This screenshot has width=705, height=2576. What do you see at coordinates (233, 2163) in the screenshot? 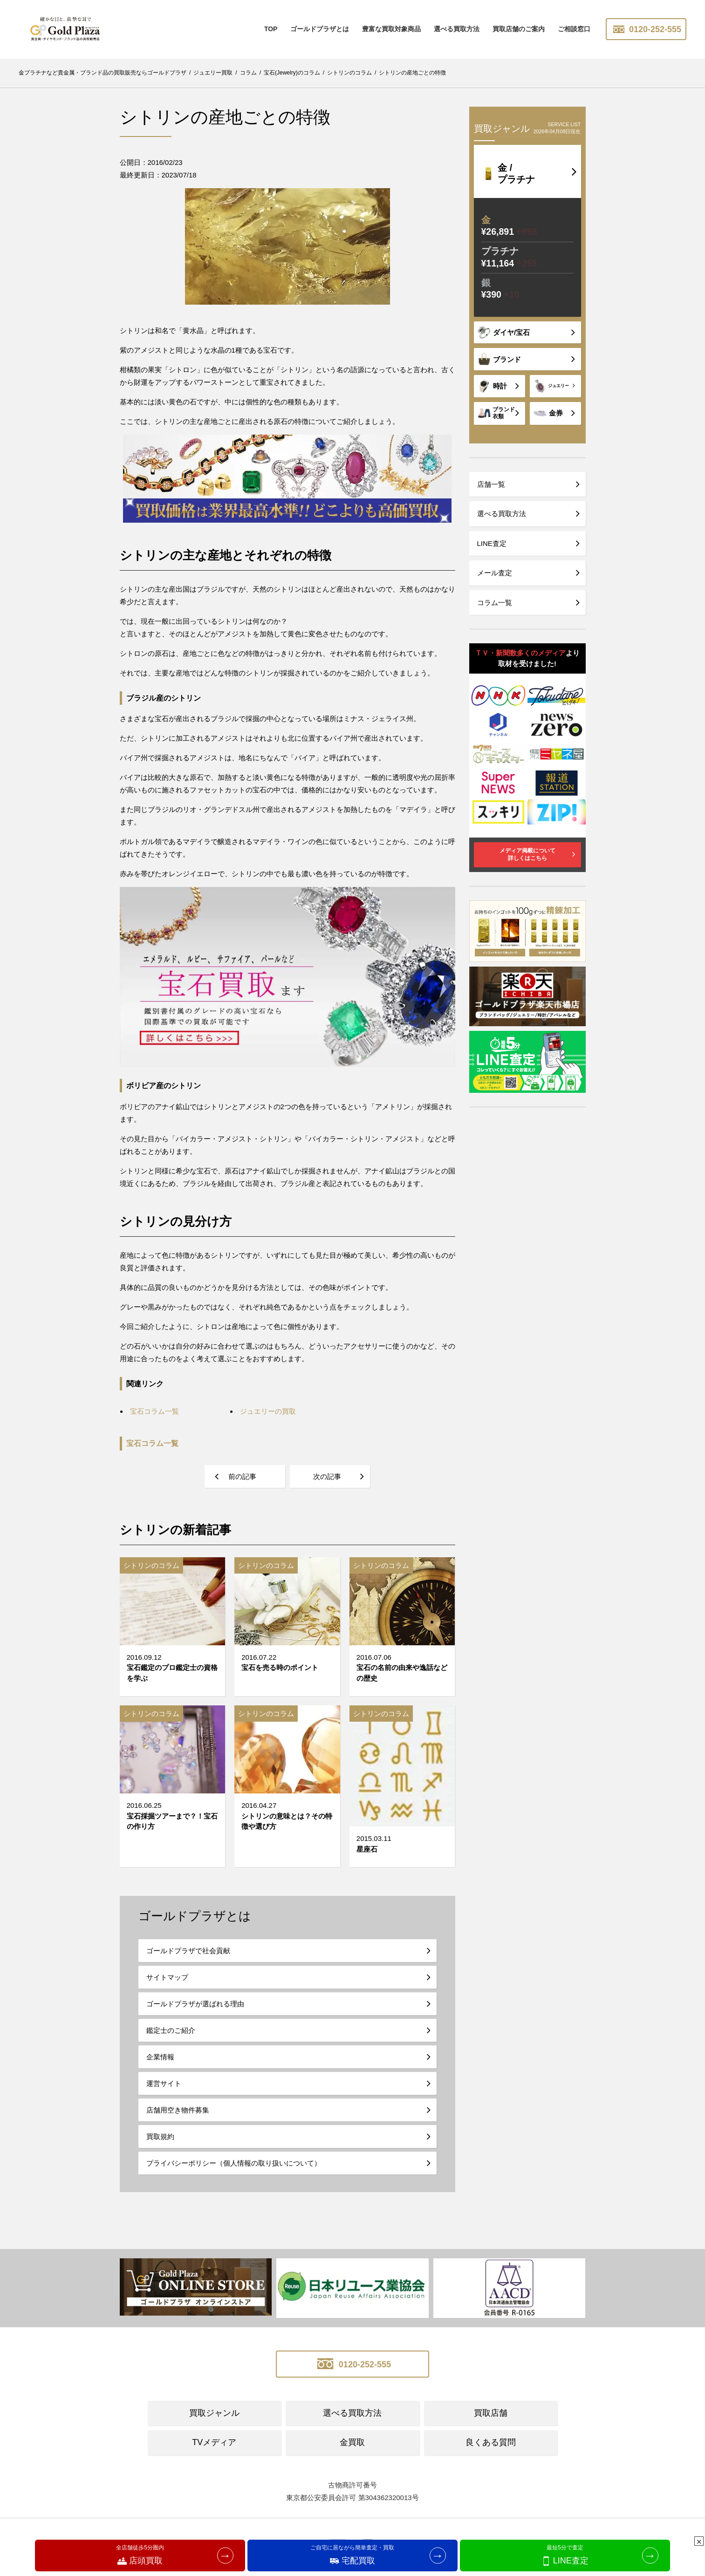
I see `プライバシーポリシー（個人情報の取り扱いについて）` at bounding box center [233, 2163].